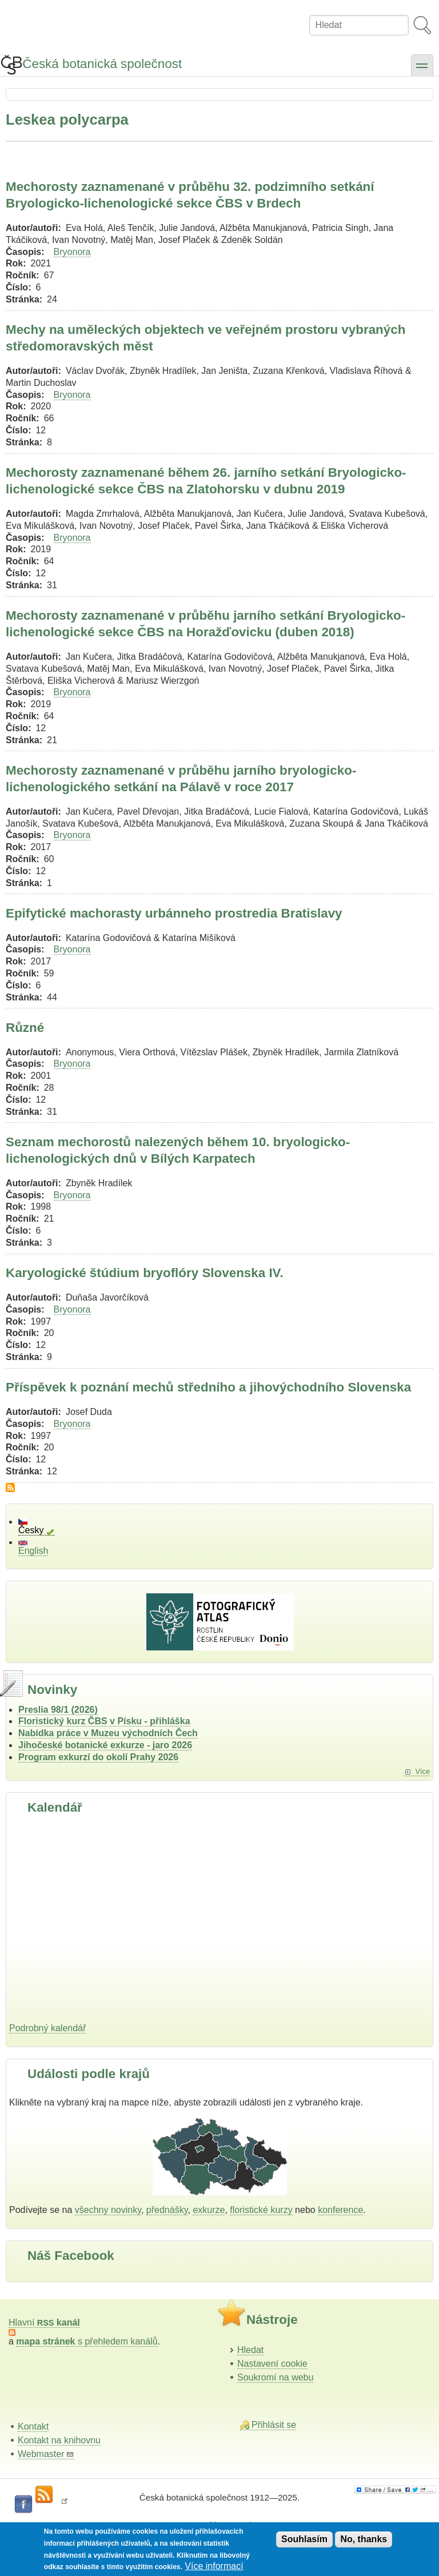  I want to click on Podrobný kalendář, so click(47, 2028).